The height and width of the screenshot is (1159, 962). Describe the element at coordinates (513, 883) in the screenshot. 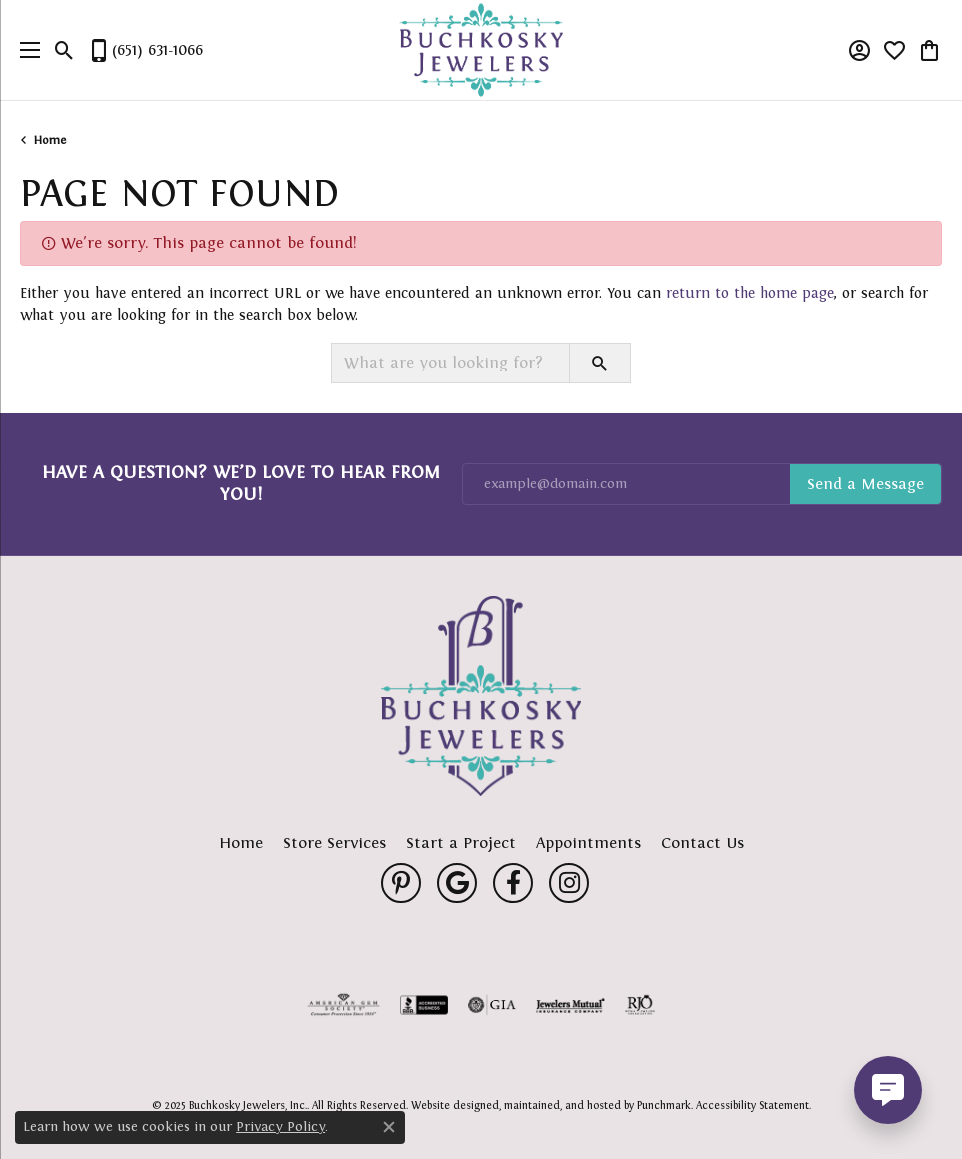

I see `[Follow us on facebook]` at that location.